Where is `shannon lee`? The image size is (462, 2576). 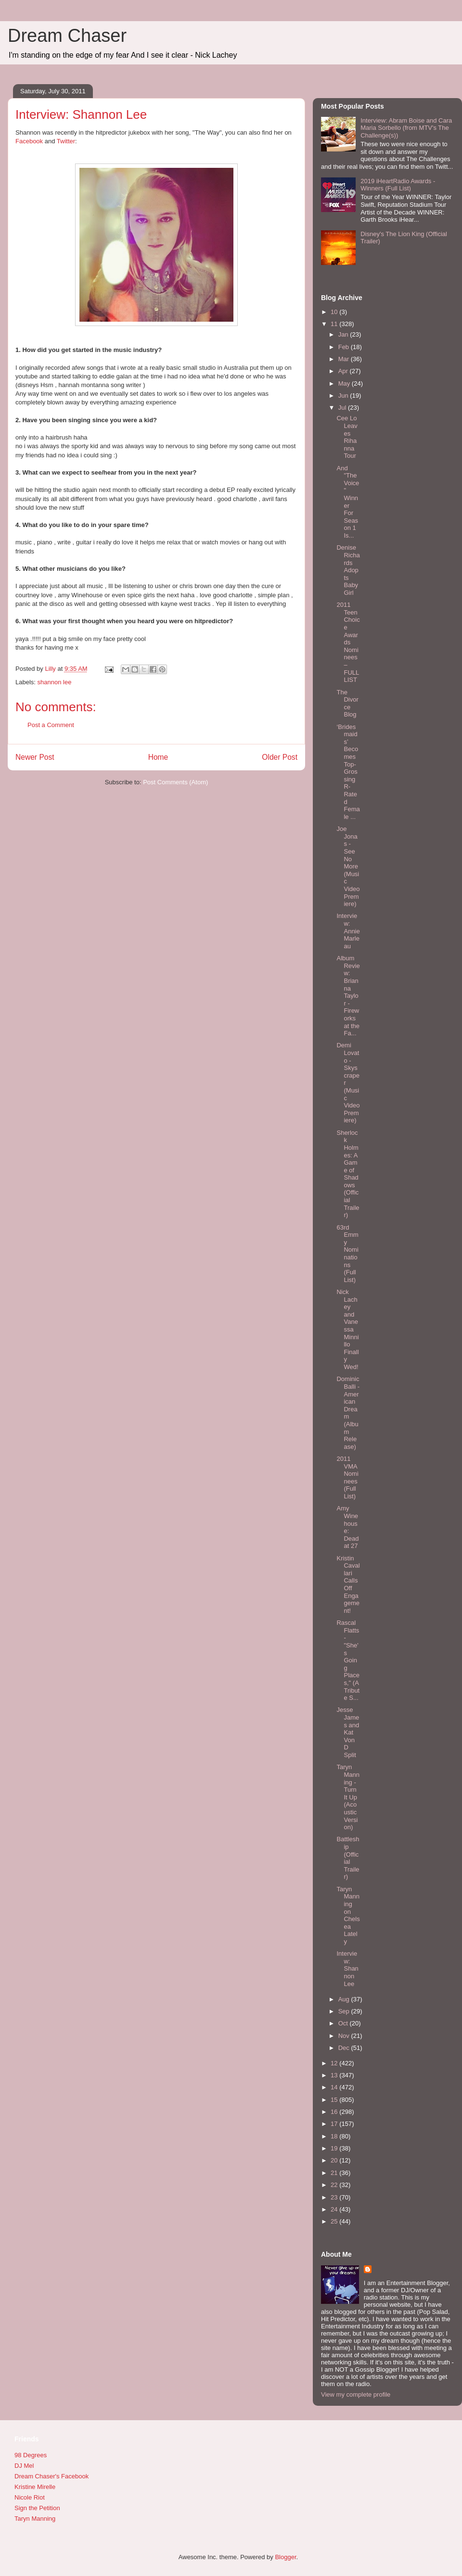 shannon lee is located at coordinates (55, 682).